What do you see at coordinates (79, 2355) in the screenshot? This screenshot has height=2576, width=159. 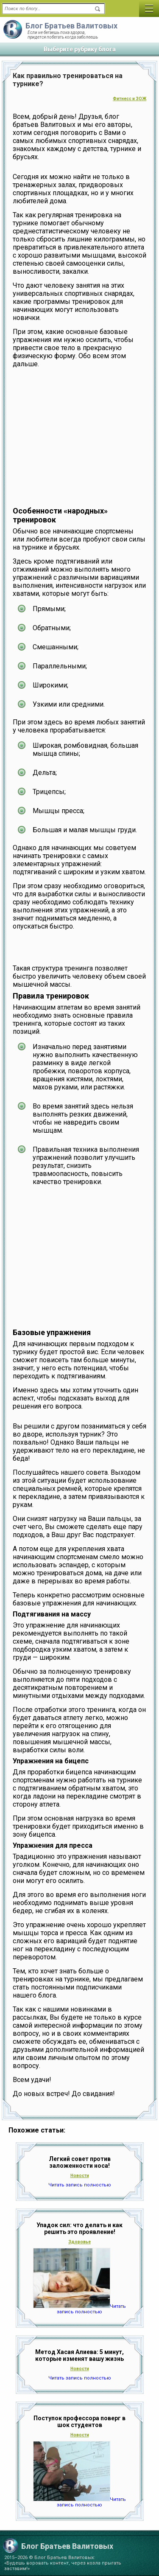 I see `Метод Хасая Алиева: 5 минут, которые изменят вашу жизнь` at bounding box center [79, 2355].